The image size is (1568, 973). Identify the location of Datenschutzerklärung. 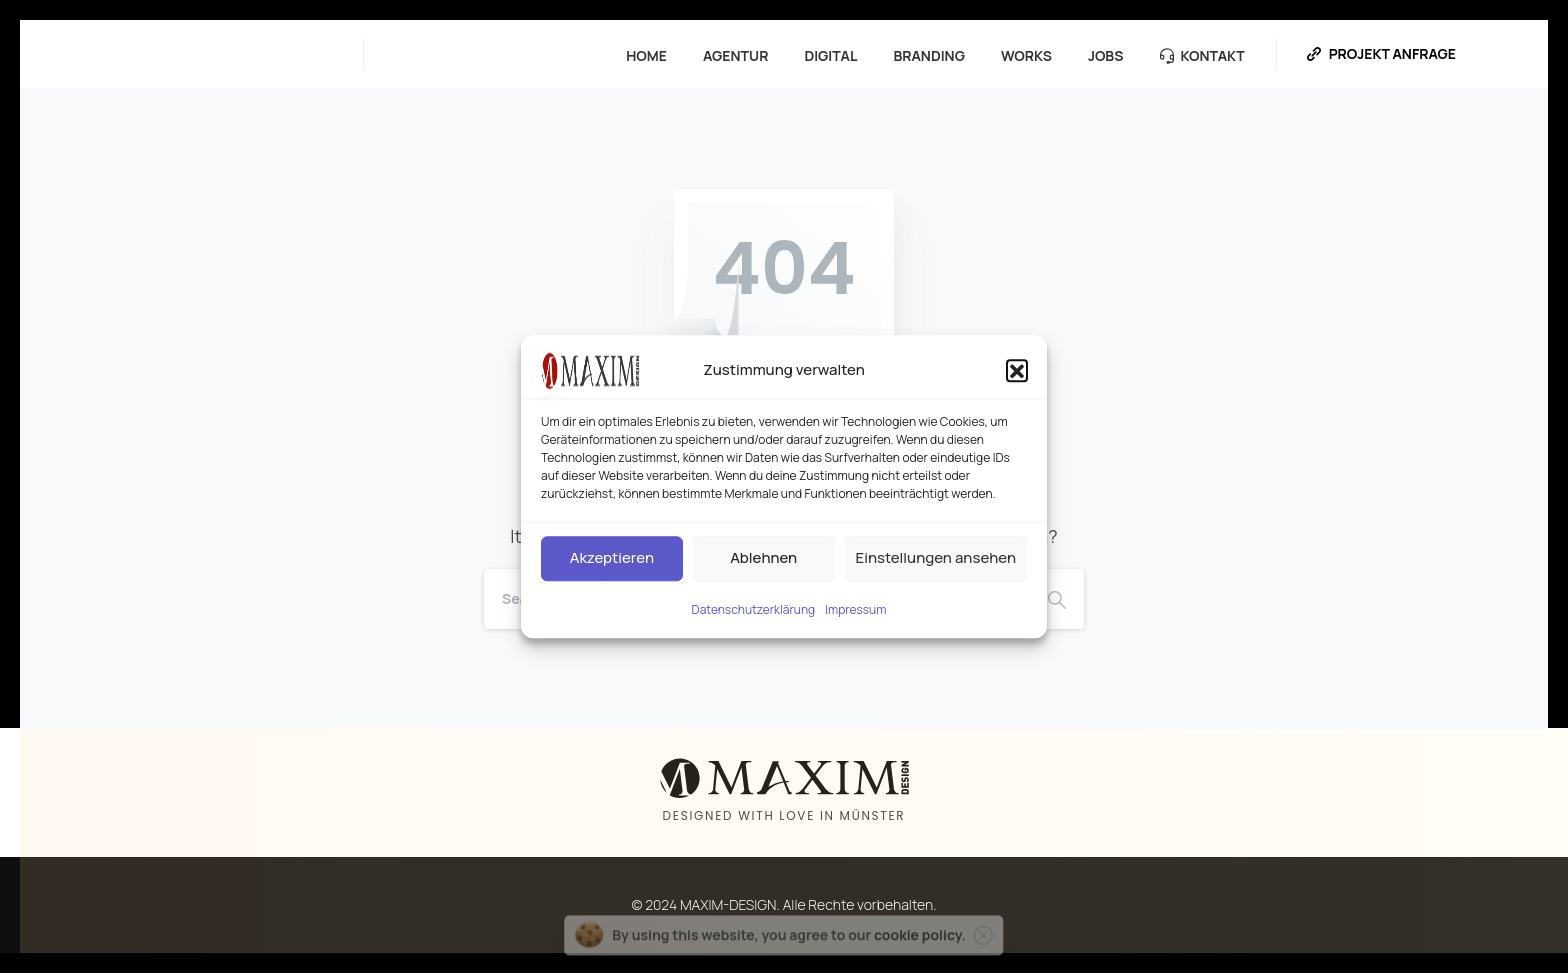
(754, 609).